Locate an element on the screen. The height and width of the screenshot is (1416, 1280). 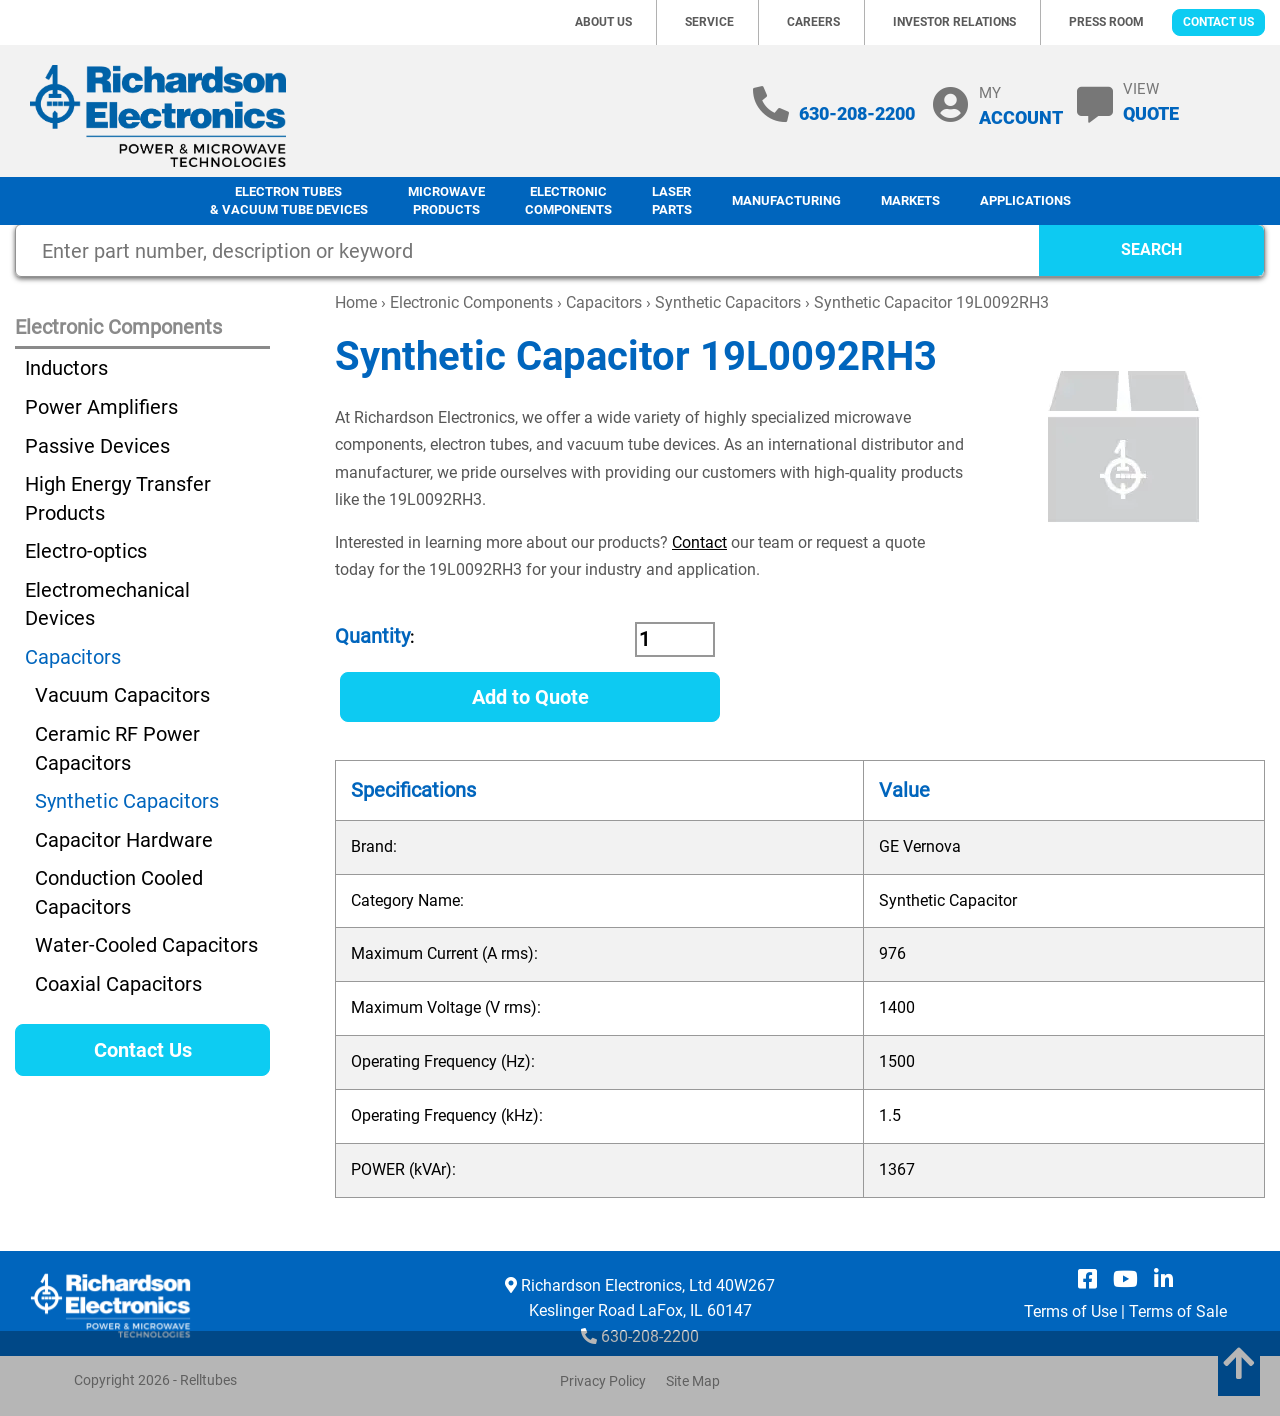
Water-Cooled Capacitors is located at coordinates (146, 945).